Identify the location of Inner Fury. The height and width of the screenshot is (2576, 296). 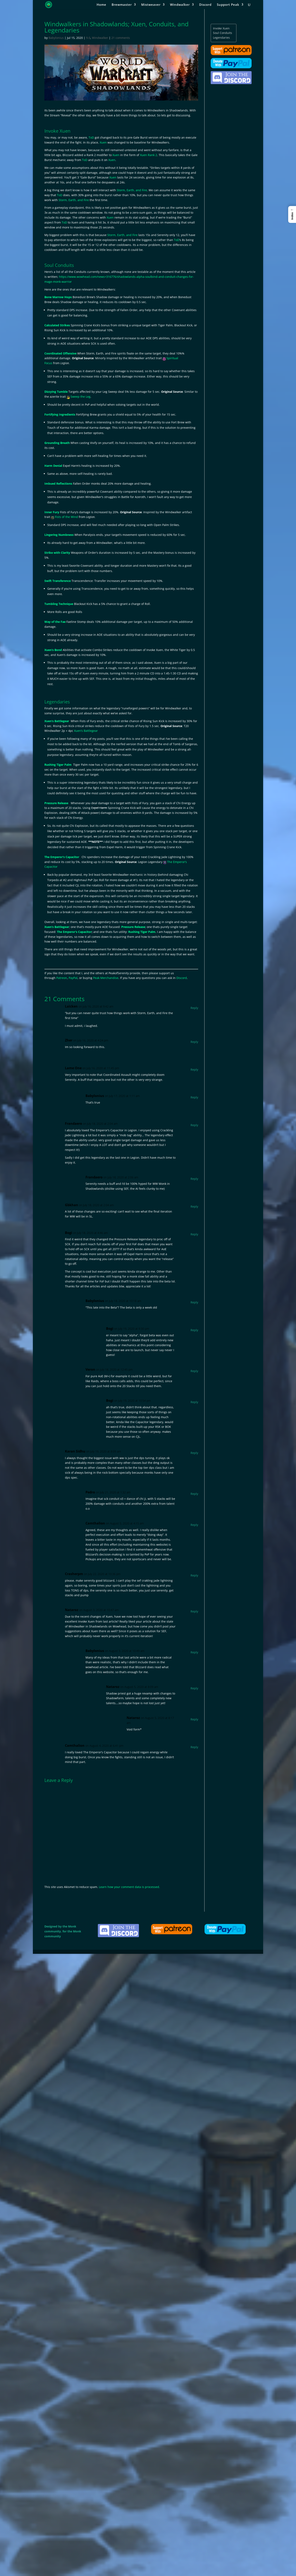
(51, 512).